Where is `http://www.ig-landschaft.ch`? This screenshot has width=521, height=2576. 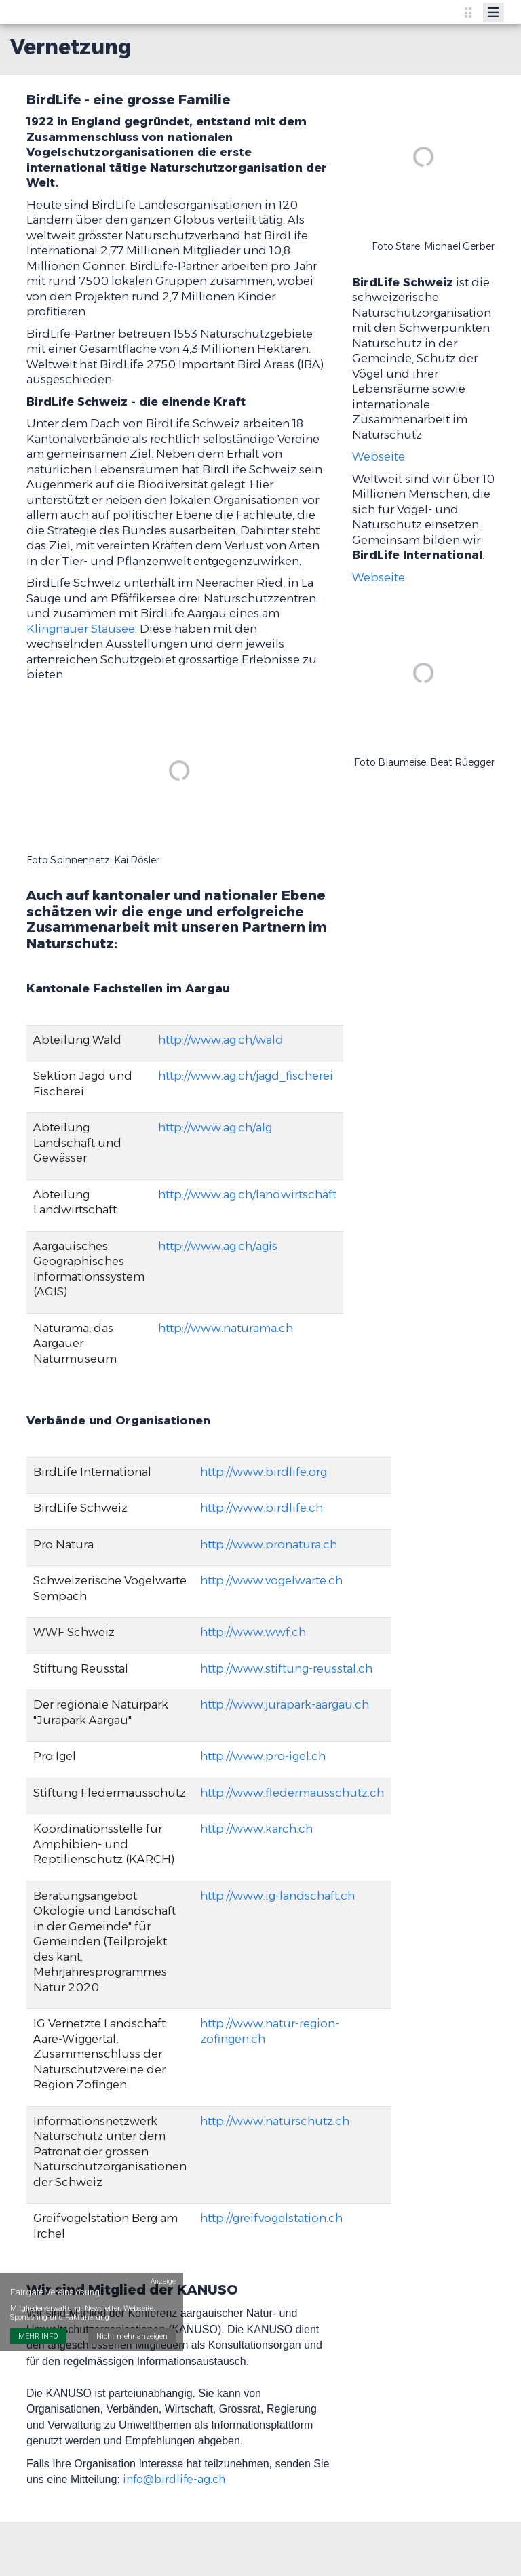 http://www.ig-landschaft.ch is located at coordinates (277, 1895).